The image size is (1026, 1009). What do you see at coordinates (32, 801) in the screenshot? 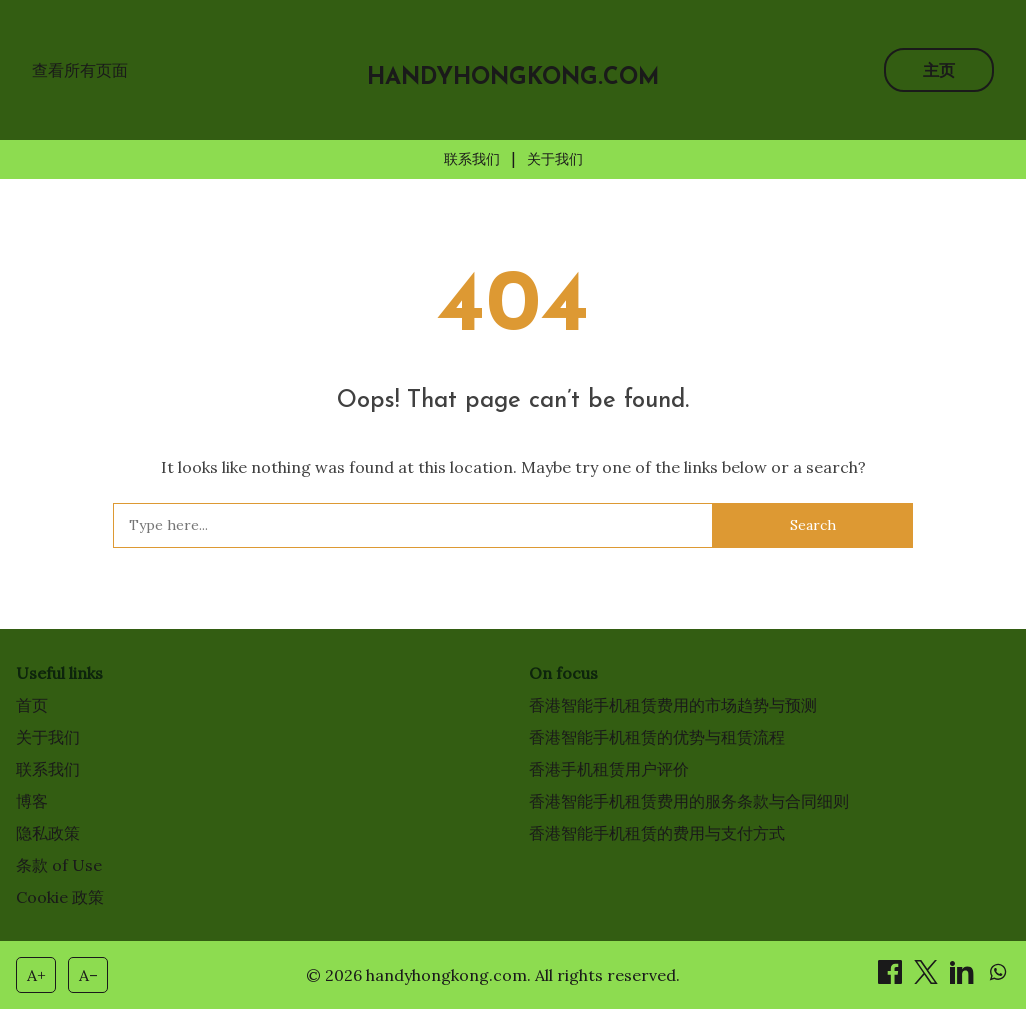
I see `博客` at bounding box center [32, 801].